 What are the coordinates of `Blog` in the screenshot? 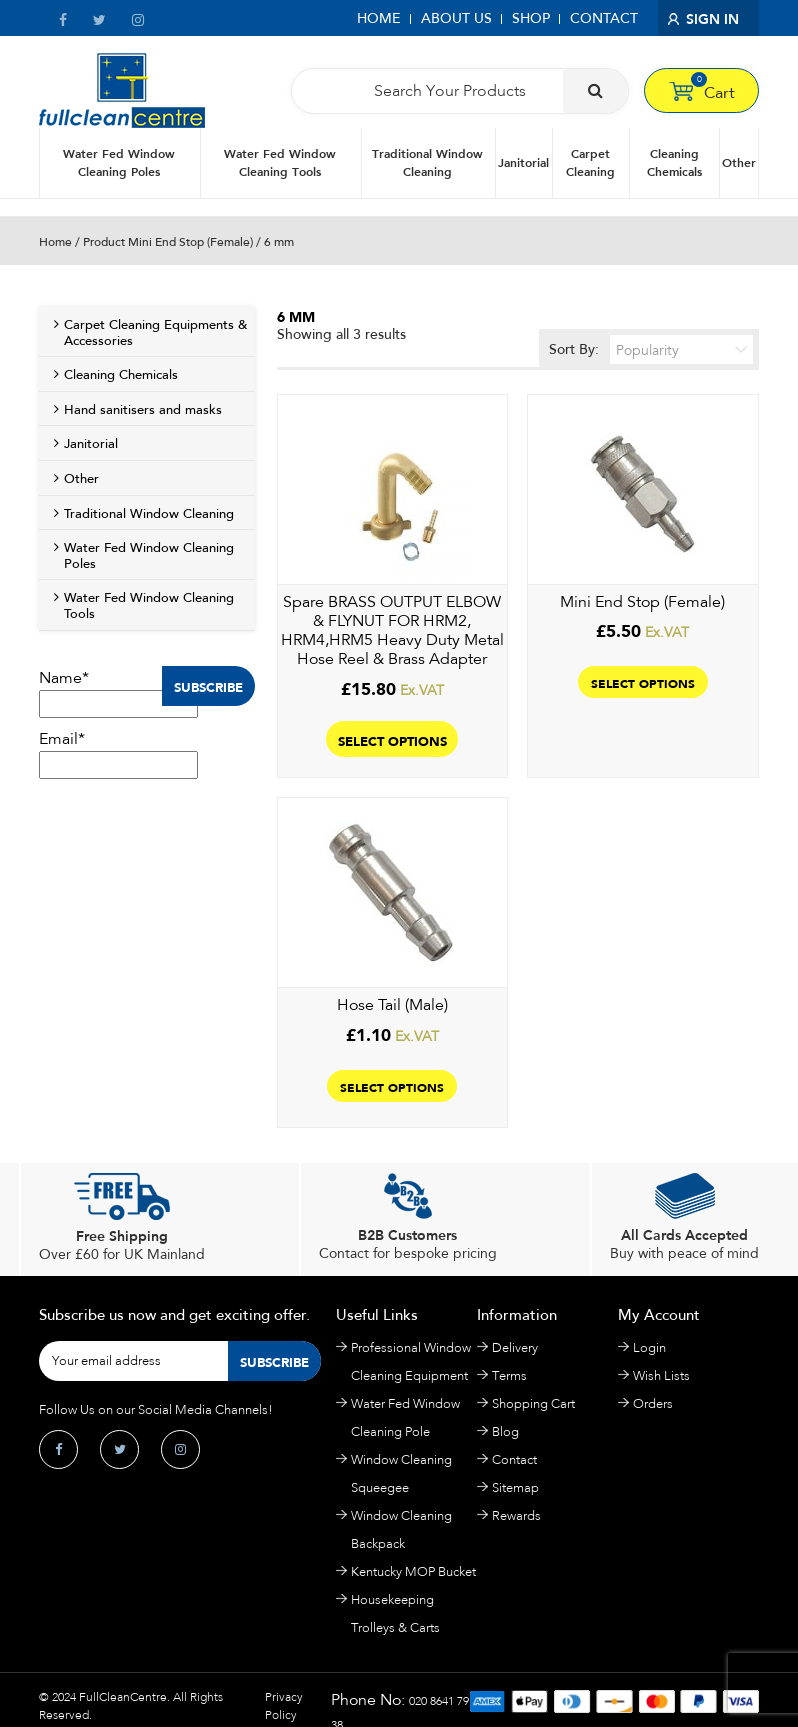 It's located at (505, 1431).